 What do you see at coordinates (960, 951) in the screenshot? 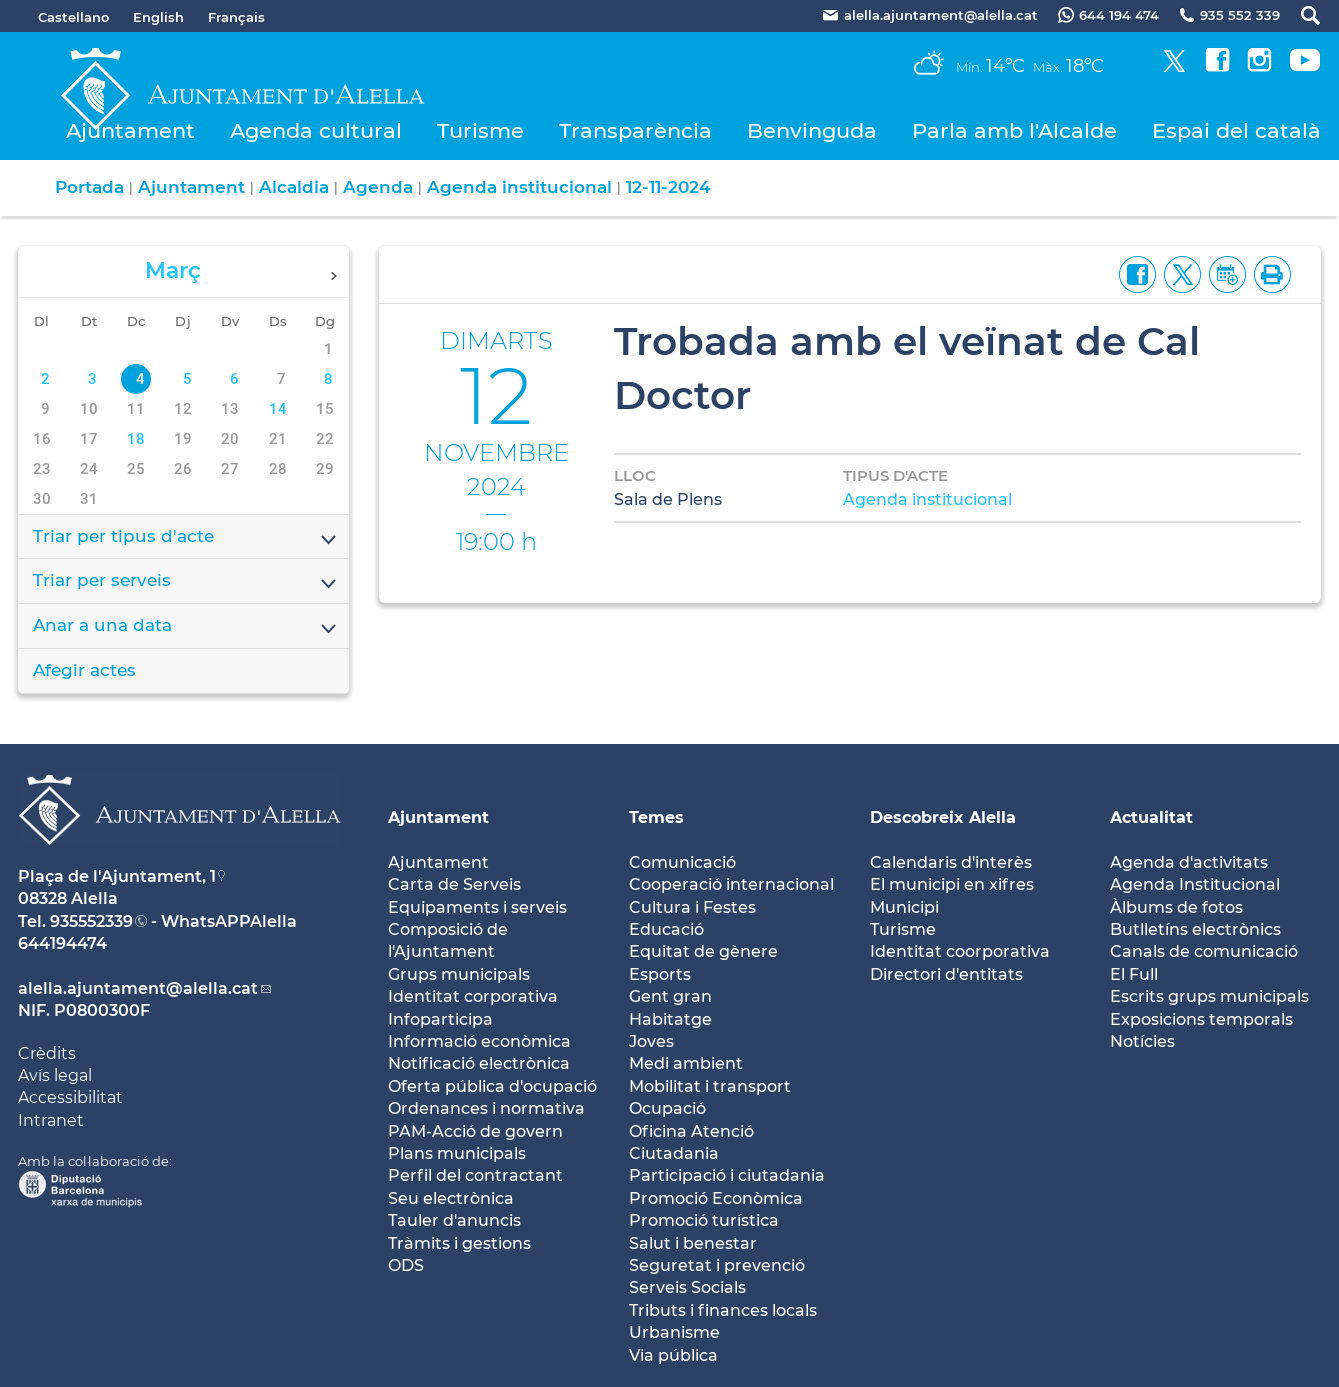
I see `Identitat coorporativa` at bounding box center [960, 951].